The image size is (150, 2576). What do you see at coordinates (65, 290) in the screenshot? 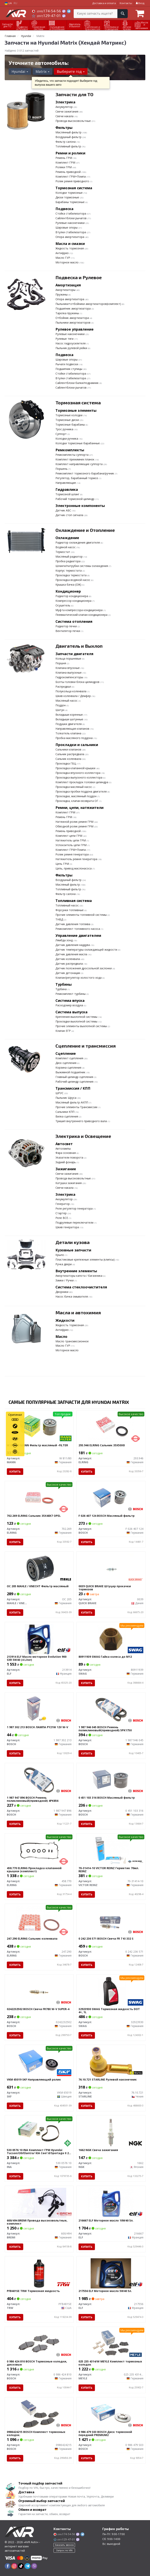
I see `Амортизаторы` at bounding box center [65, 290].